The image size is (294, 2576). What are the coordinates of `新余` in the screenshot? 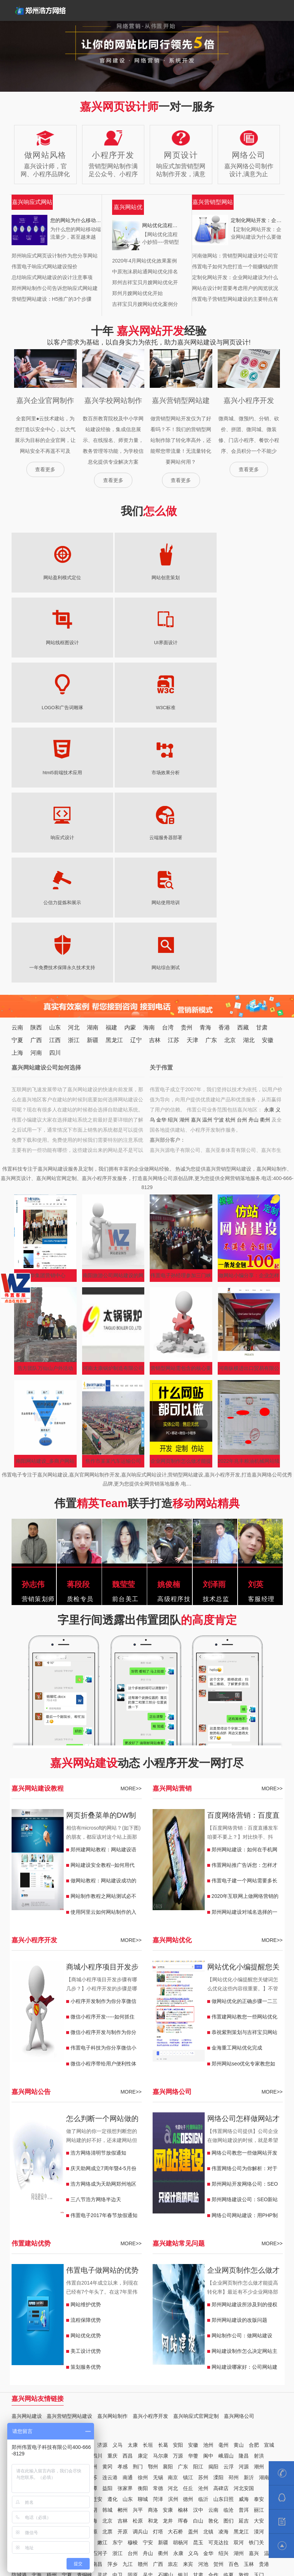 It's located at (62, 2369).